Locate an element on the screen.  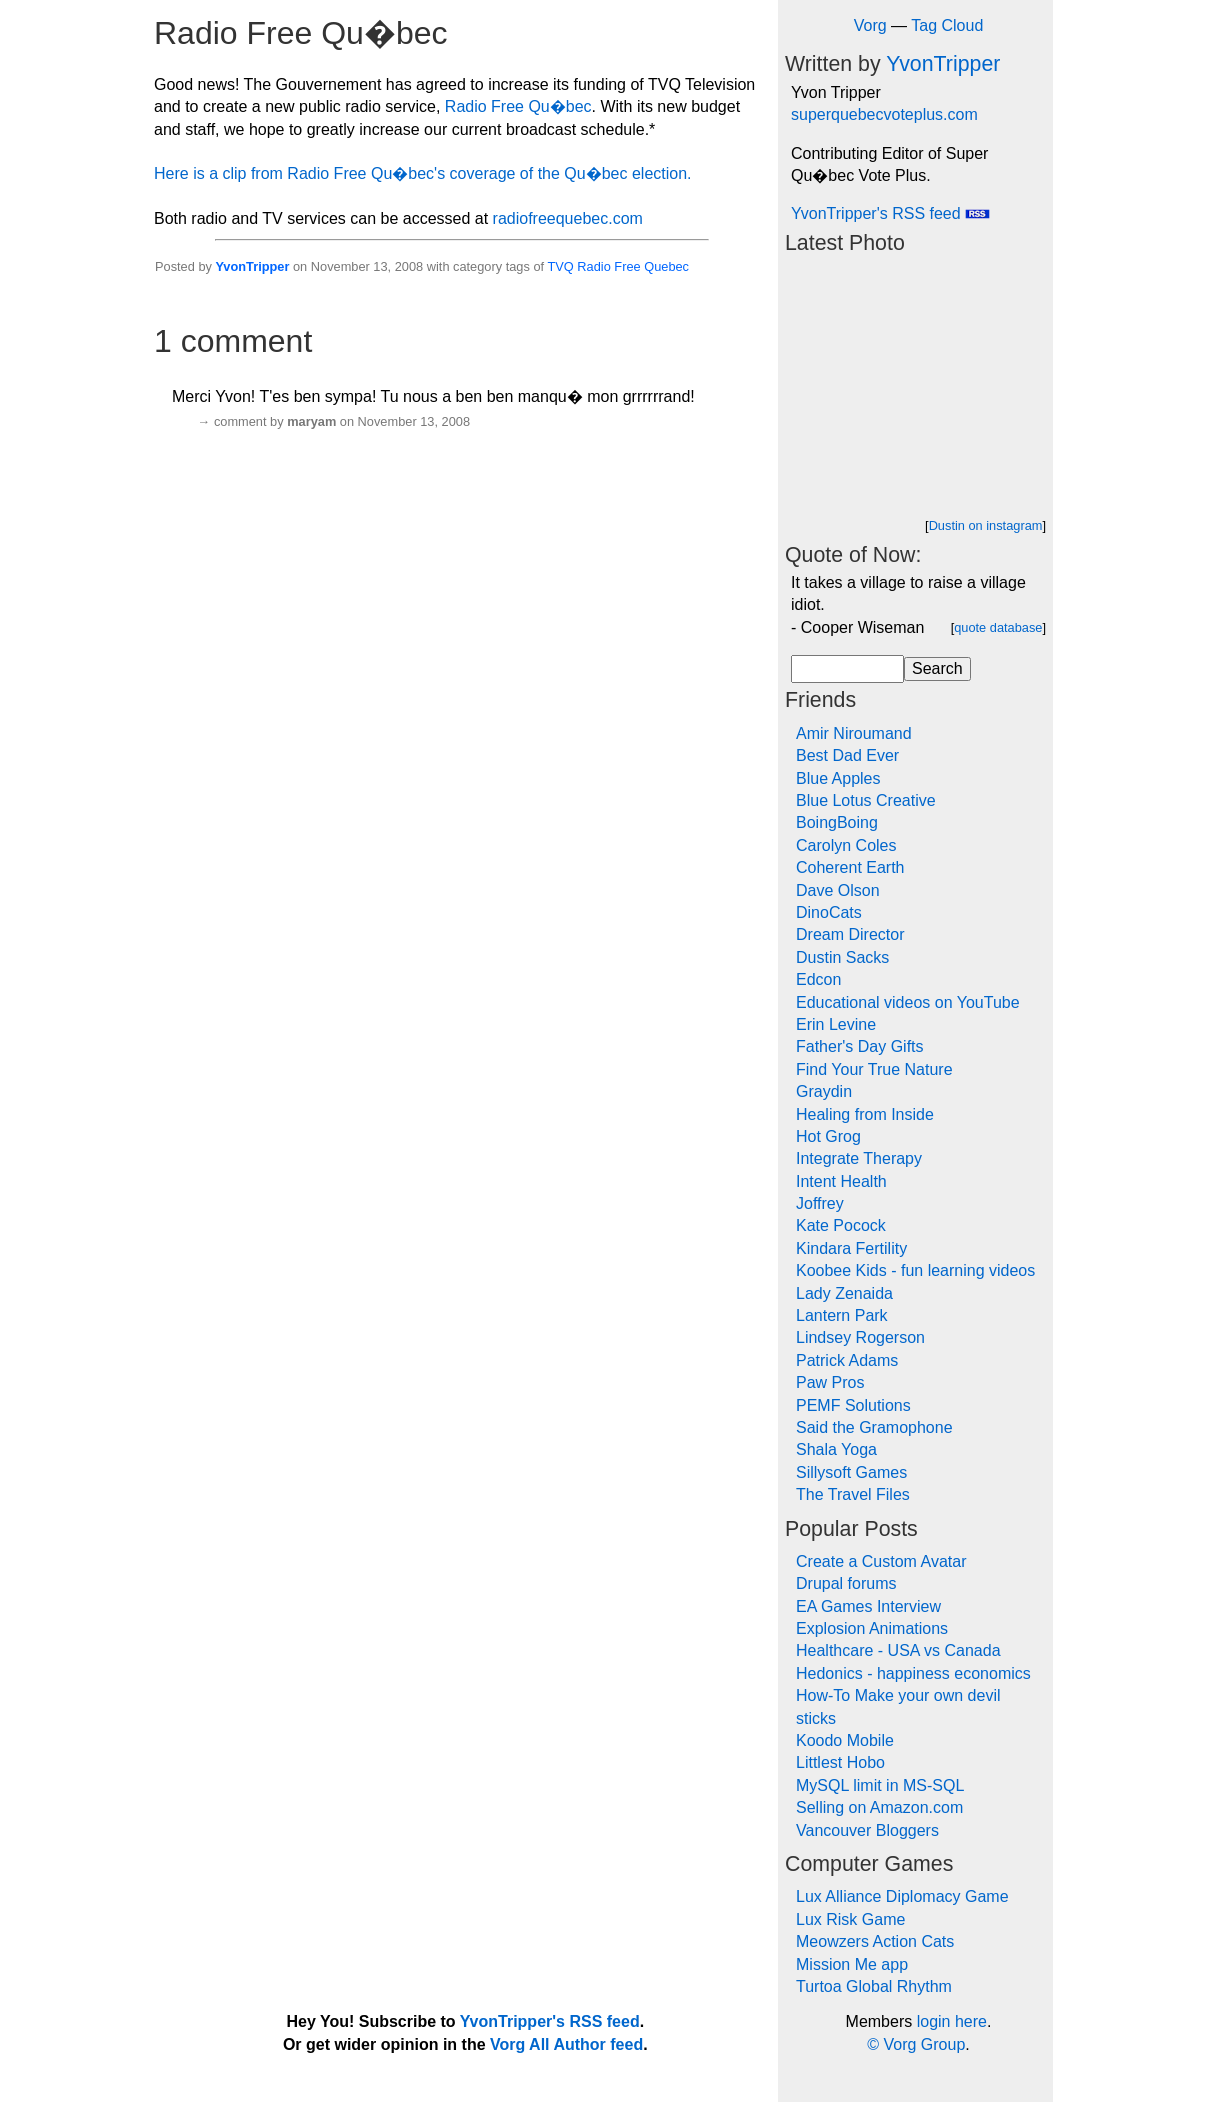
Dustin Sacks is located at coordinates (842, 957).